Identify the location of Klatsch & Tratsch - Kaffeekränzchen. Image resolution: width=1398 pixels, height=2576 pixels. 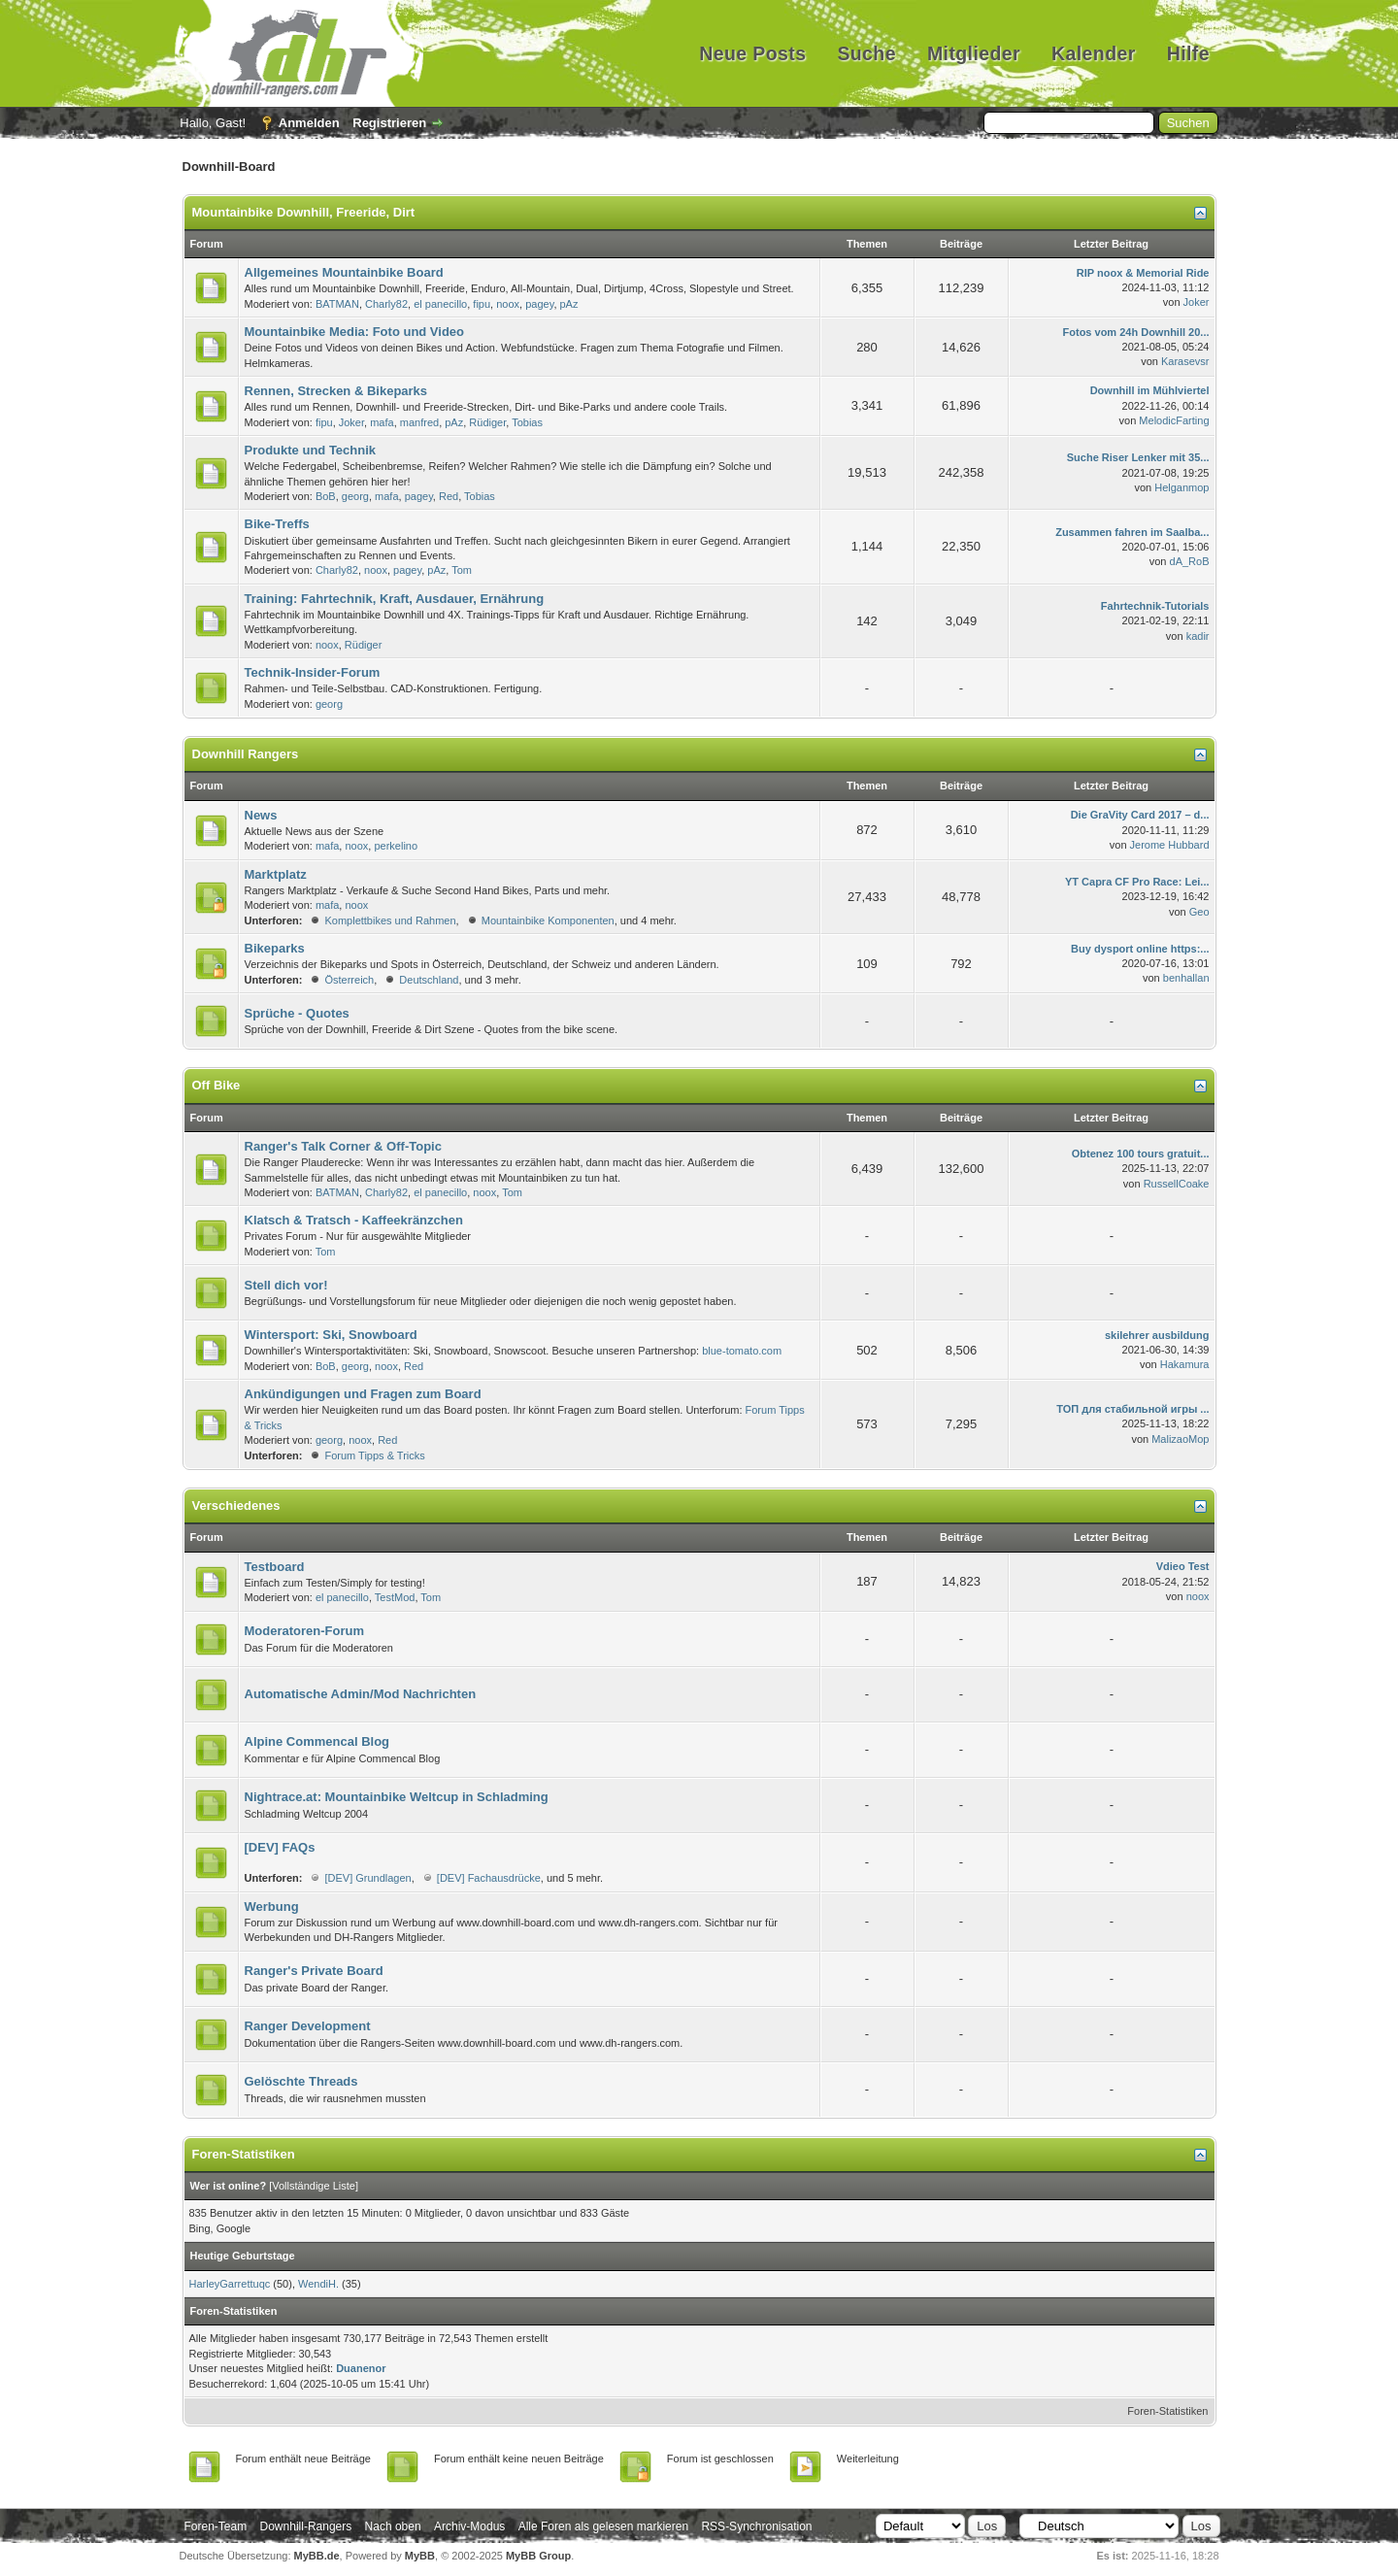
(354, 1220).